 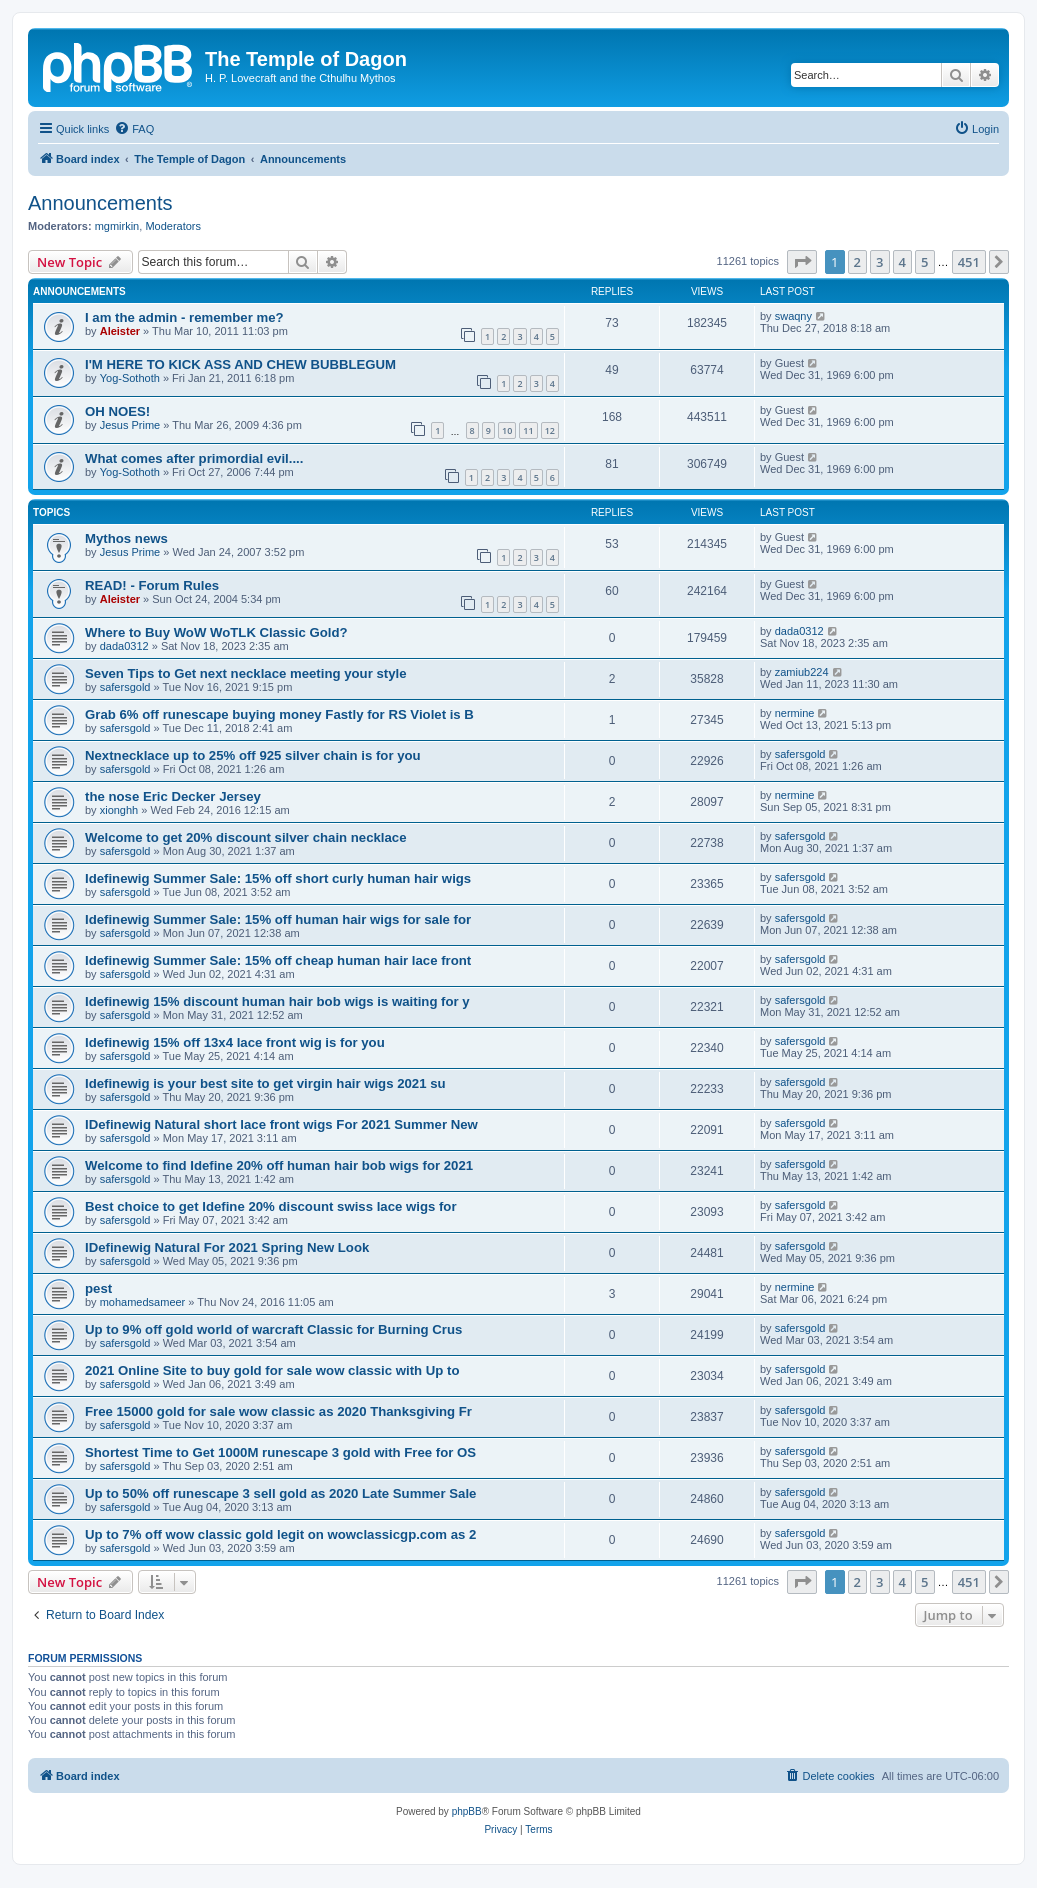 What do you see at coordinates (124, 646) in the screenshot?
I see `dada0312` at bounding box center [124, 646].